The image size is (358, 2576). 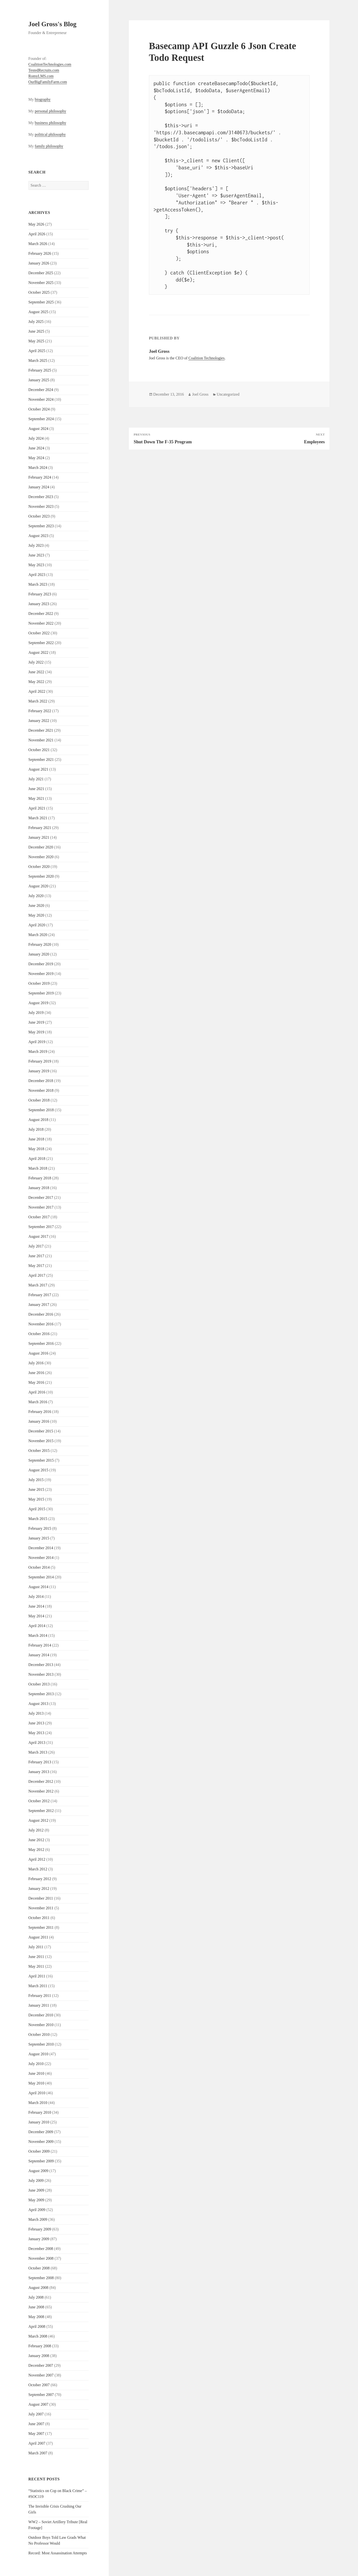 I want to click on April 2007, so click(x=37, y=2443).